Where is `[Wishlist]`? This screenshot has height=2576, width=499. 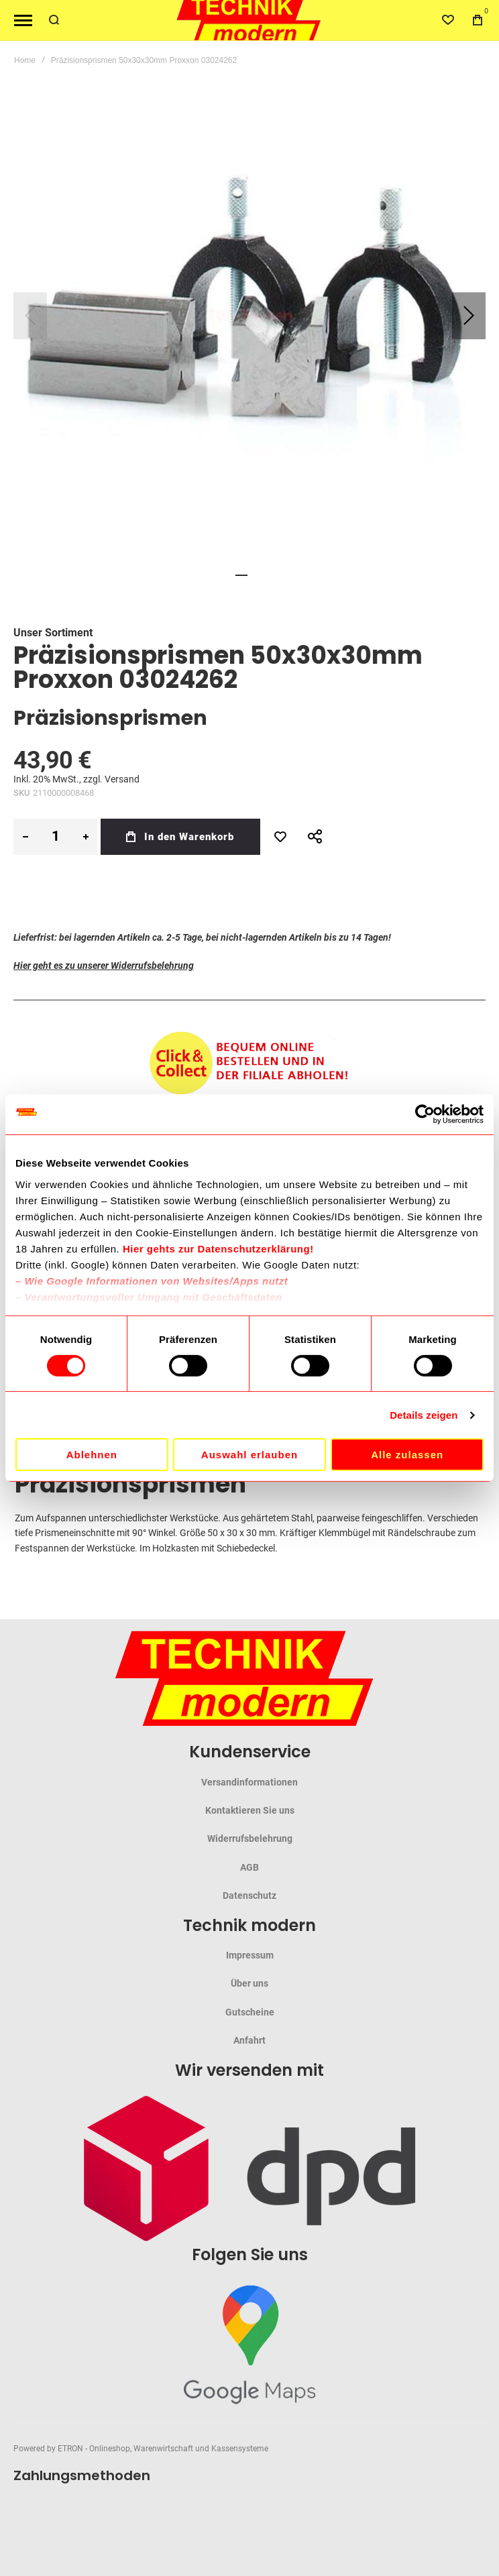 [Wishlist] is located at coordinates (448, 20).